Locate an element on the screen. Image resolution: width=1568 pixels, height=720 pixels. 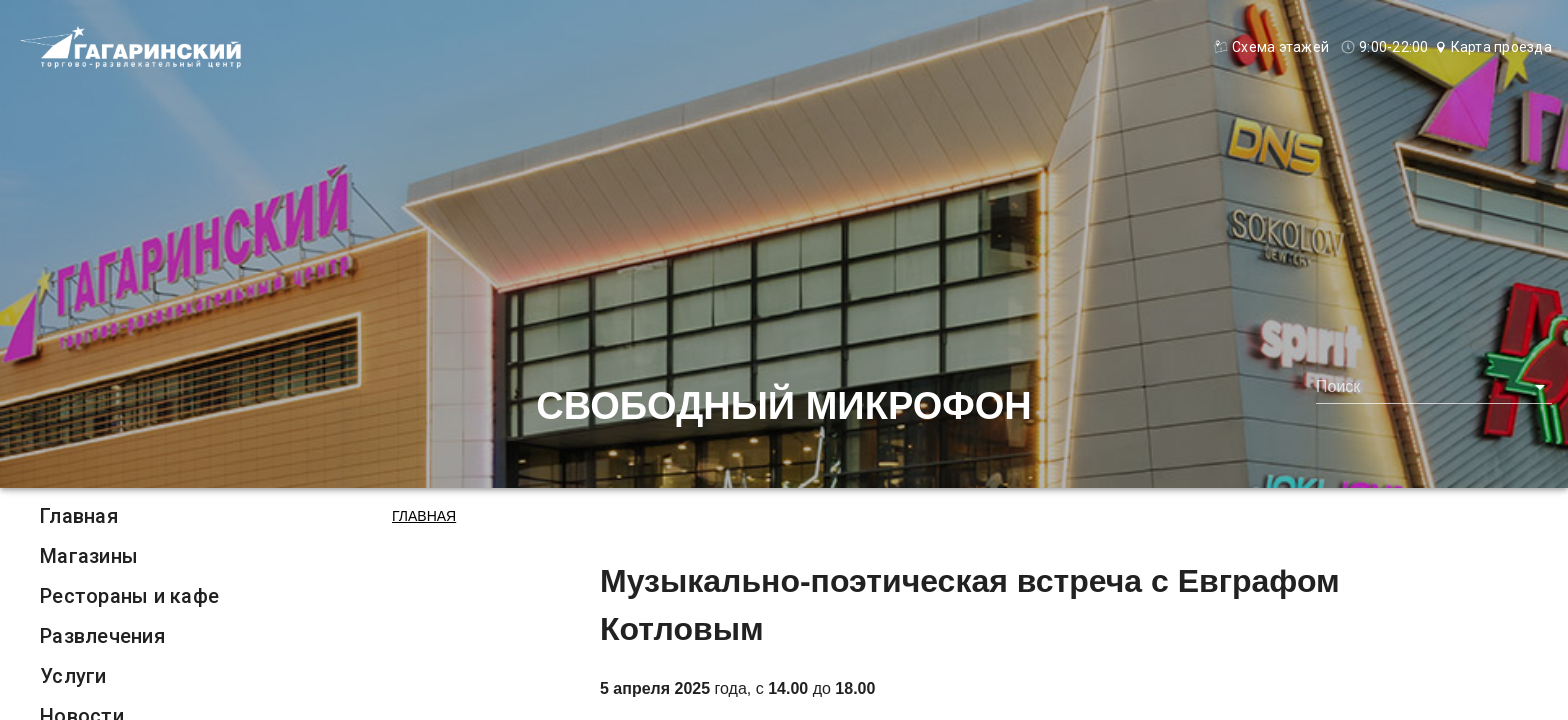
[listitem] is located at coordinates (129, 516).